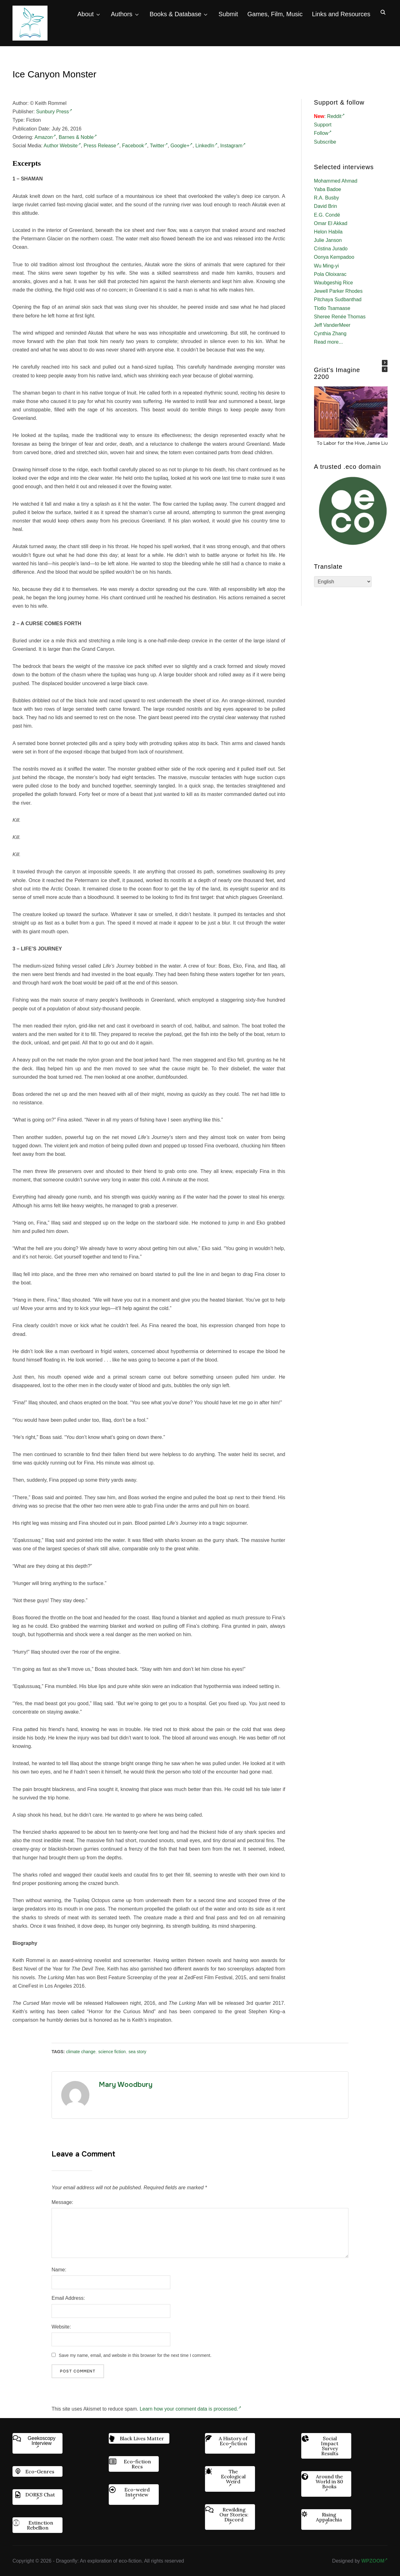 The image size is (400, 2576). Describe the element at coordinates (228, 14) in the screenshot. I see `Submit` at that location.